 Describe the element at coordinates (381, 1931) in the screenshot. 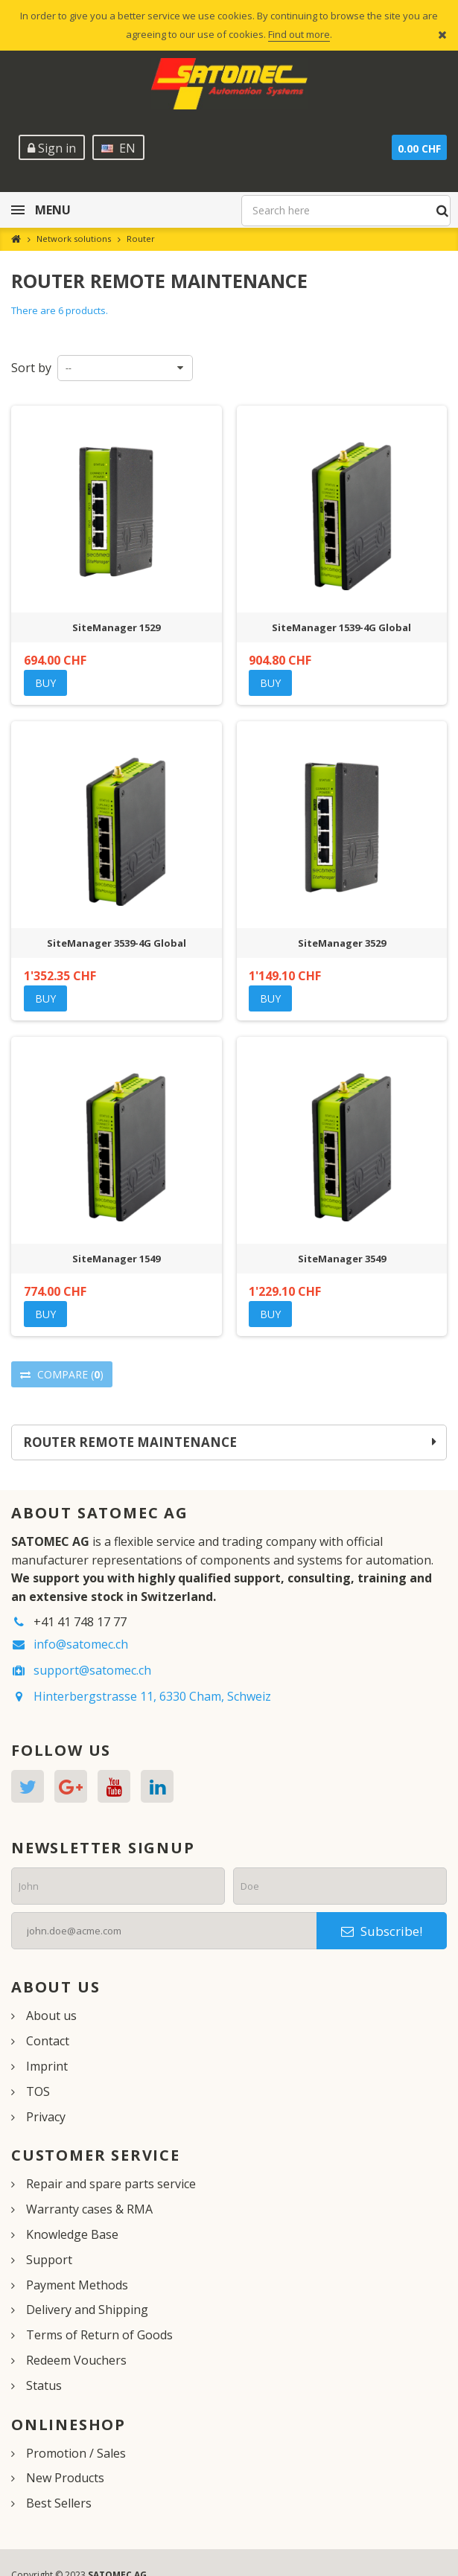

I see `Subscribe!` at that location.